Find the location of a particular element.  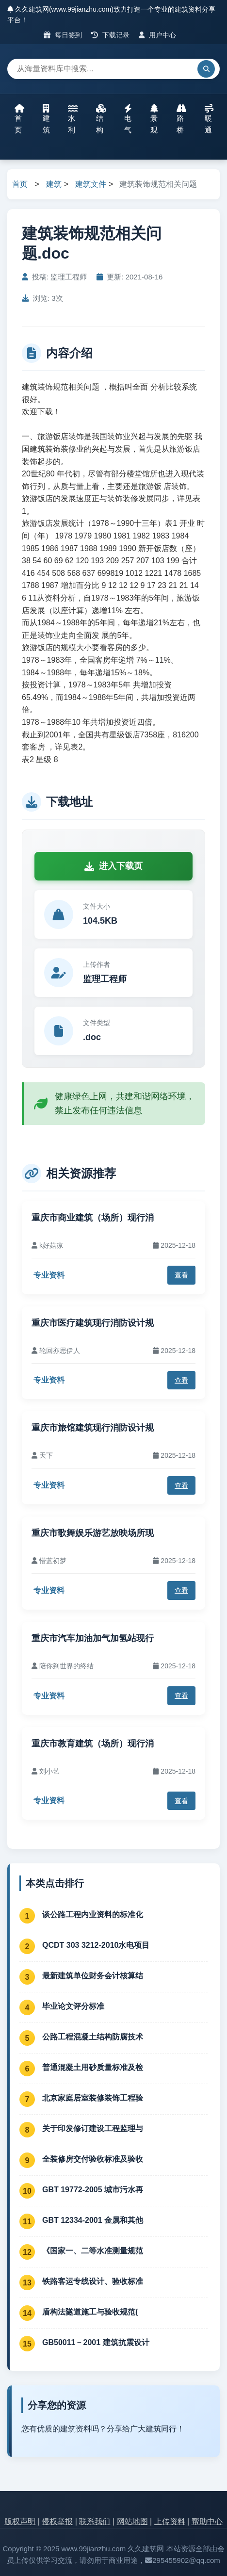

GBT 19772-2005 城市污水再 is located at coordinates (92, 2189).